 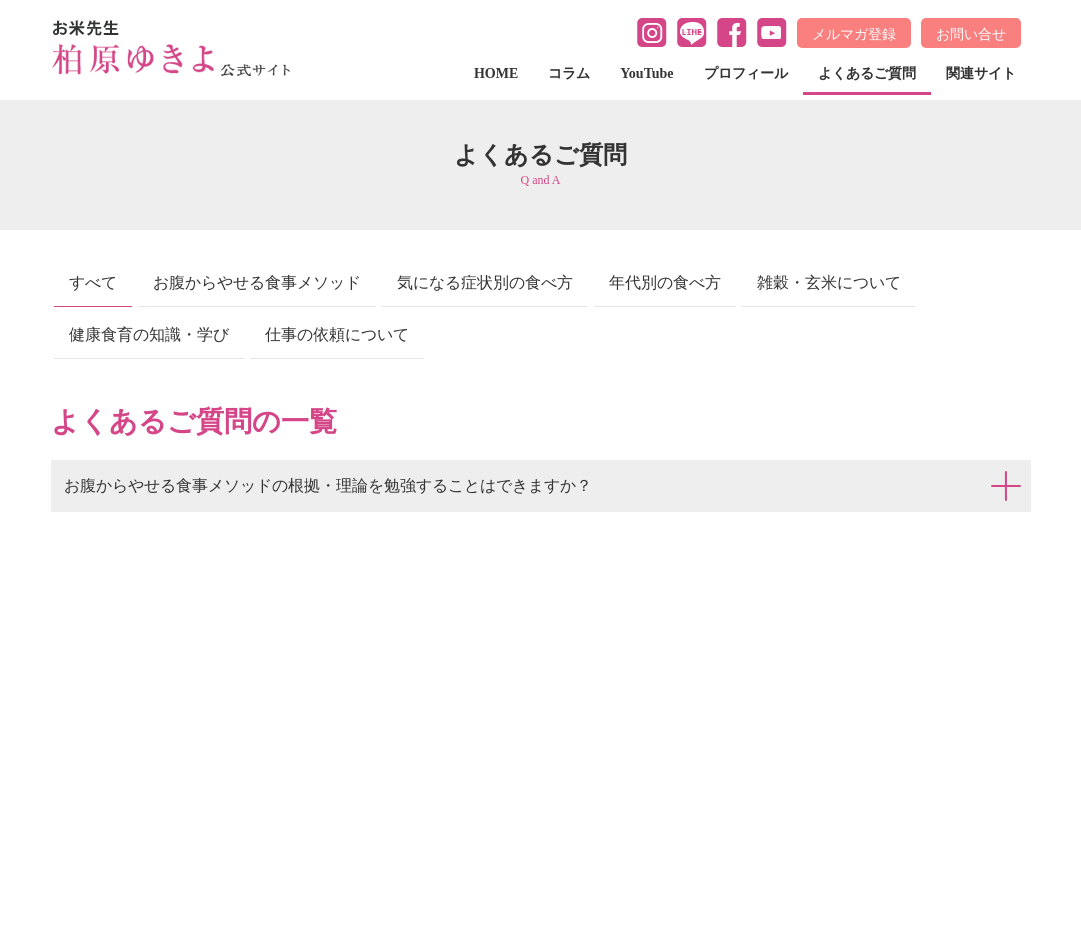 I want to click on よくあるご質問, so click(x=867, y=73).